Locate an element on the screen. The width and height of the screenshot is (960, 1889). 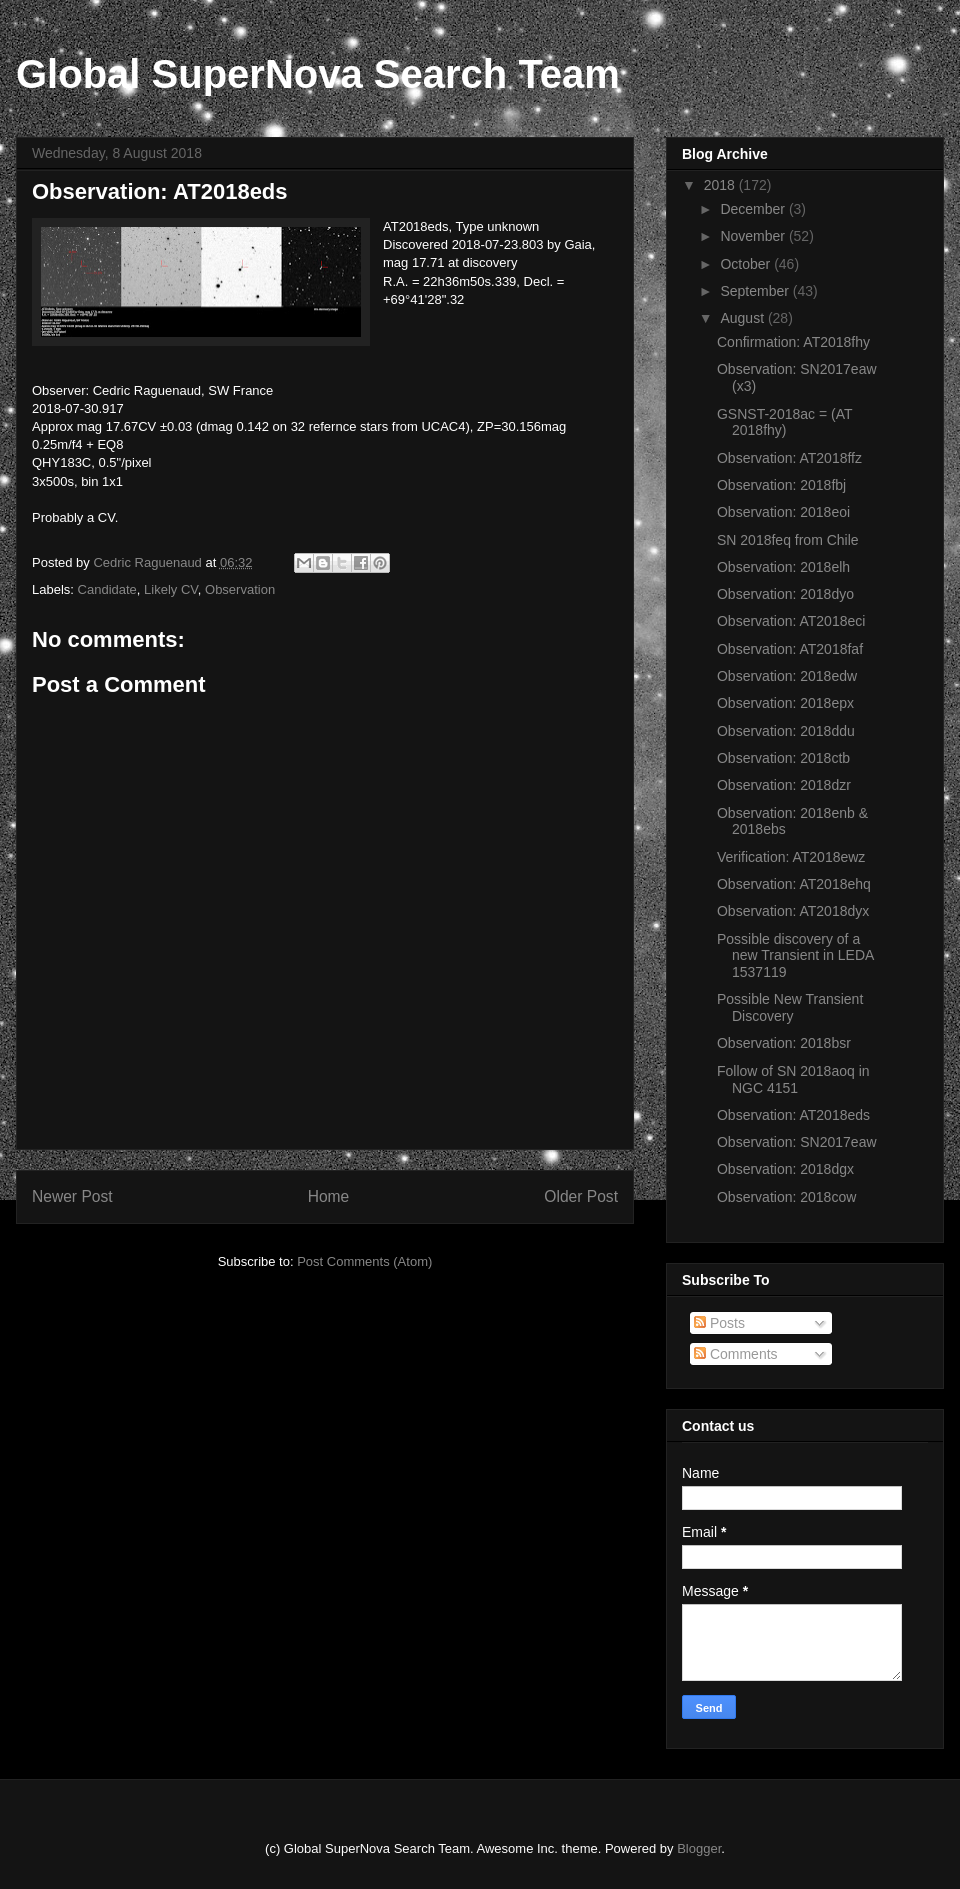
Observation: 2018dgx is located at coordinates (785, 1169).